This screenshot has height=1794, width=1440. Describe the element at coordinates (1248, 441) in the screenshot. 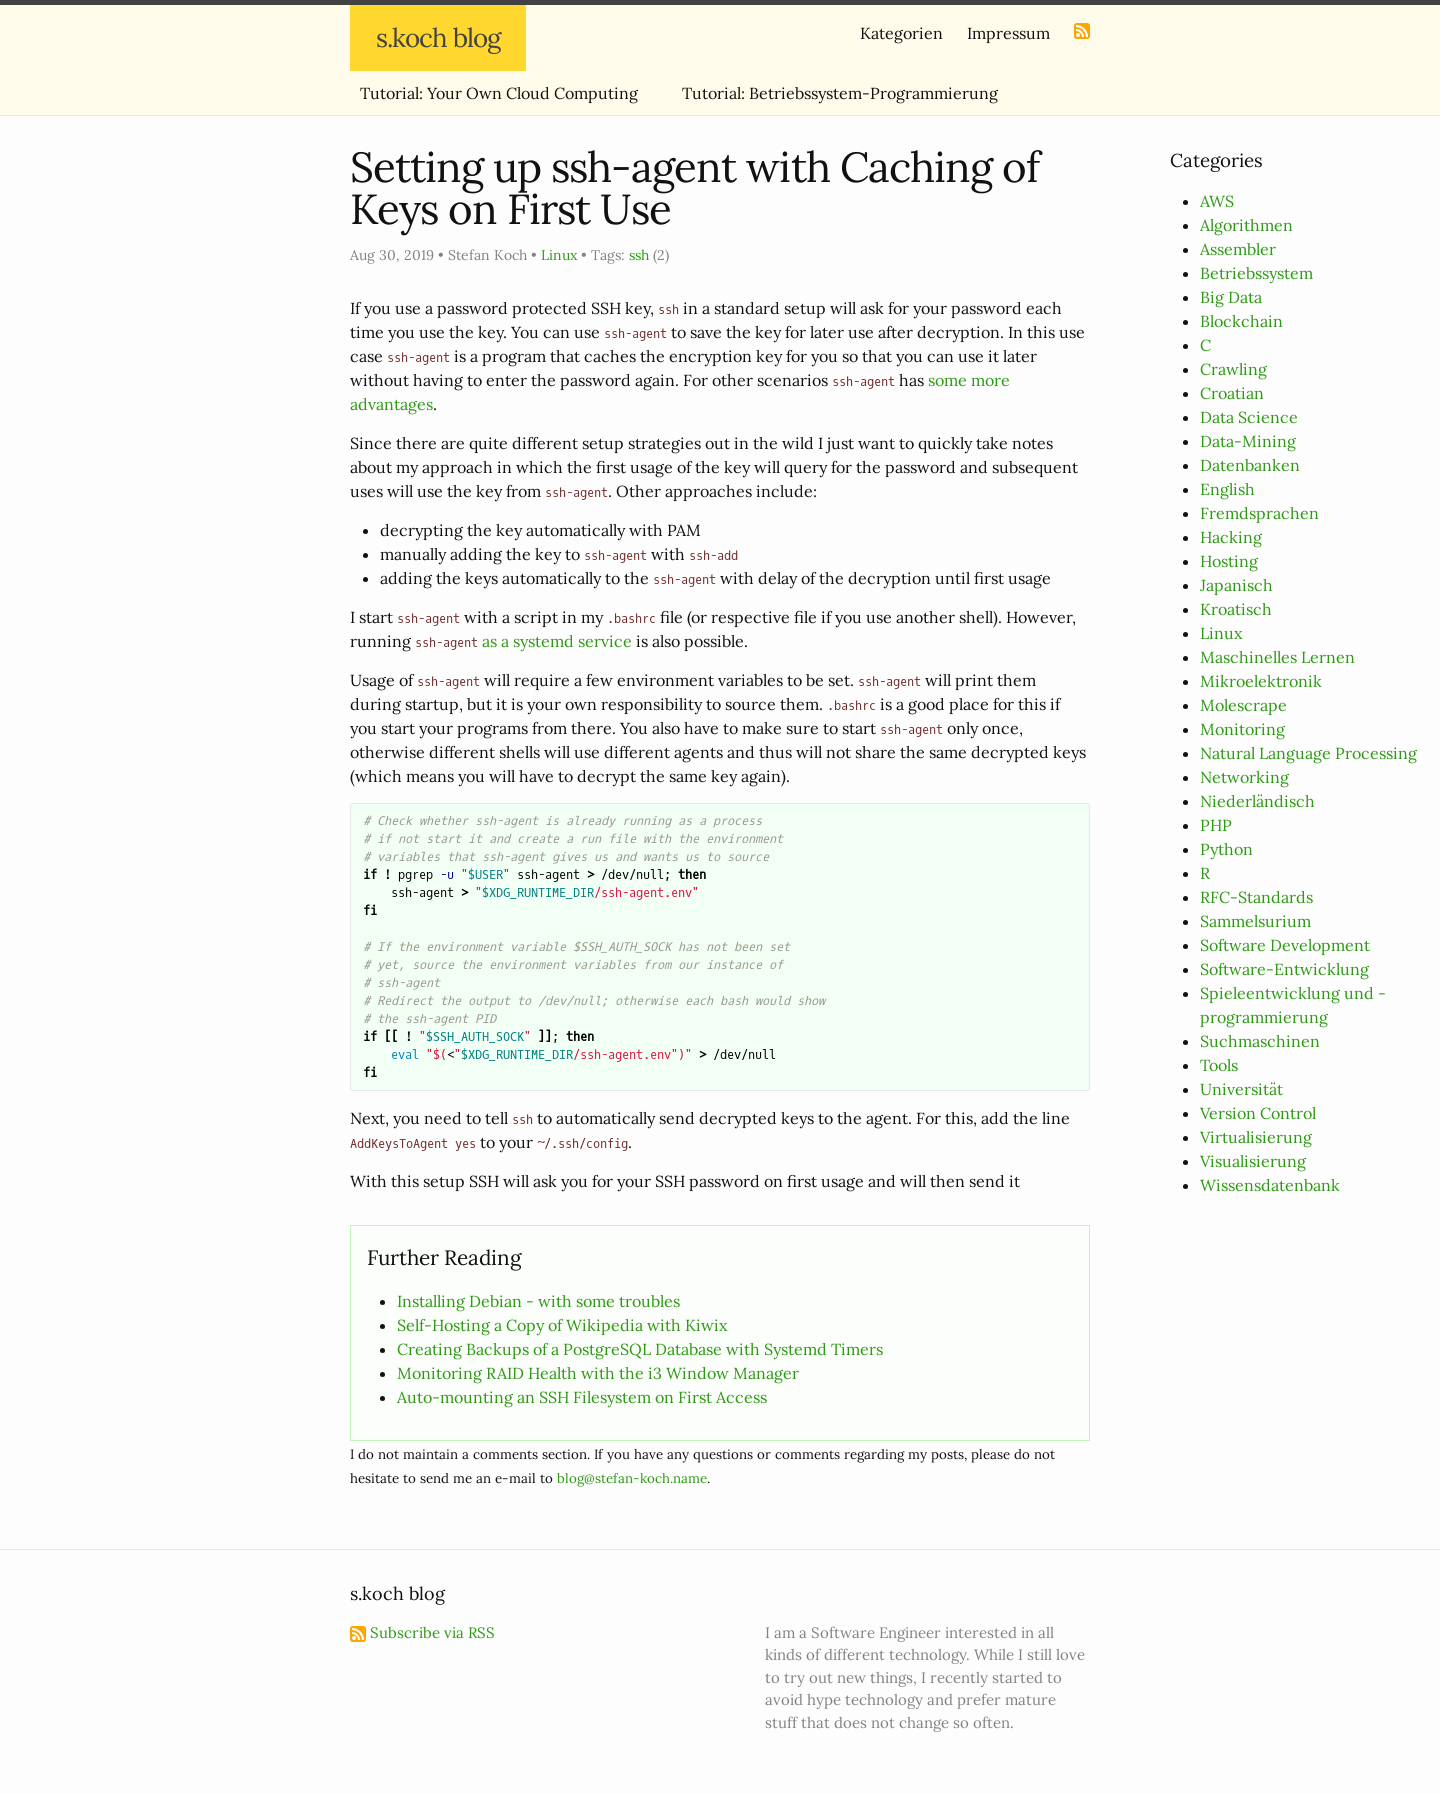

I see `Data-Mining` at that location.